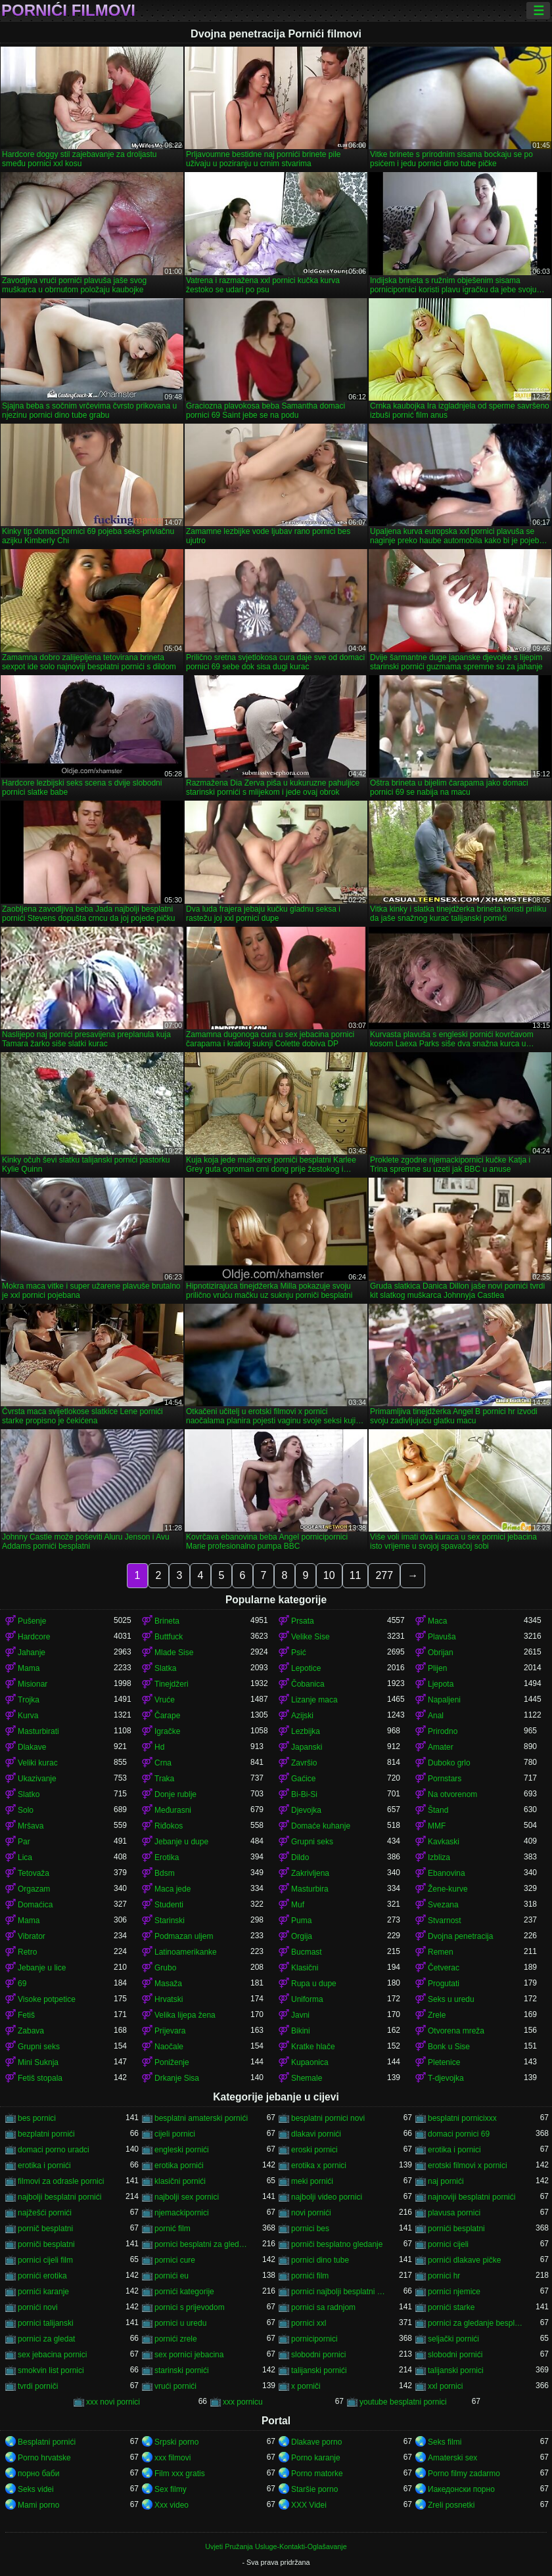 This screenshot has height=2576, width=552. Describe the element at coordinates (310, 2275) in the screenshot. I see `pornići film` at that location.